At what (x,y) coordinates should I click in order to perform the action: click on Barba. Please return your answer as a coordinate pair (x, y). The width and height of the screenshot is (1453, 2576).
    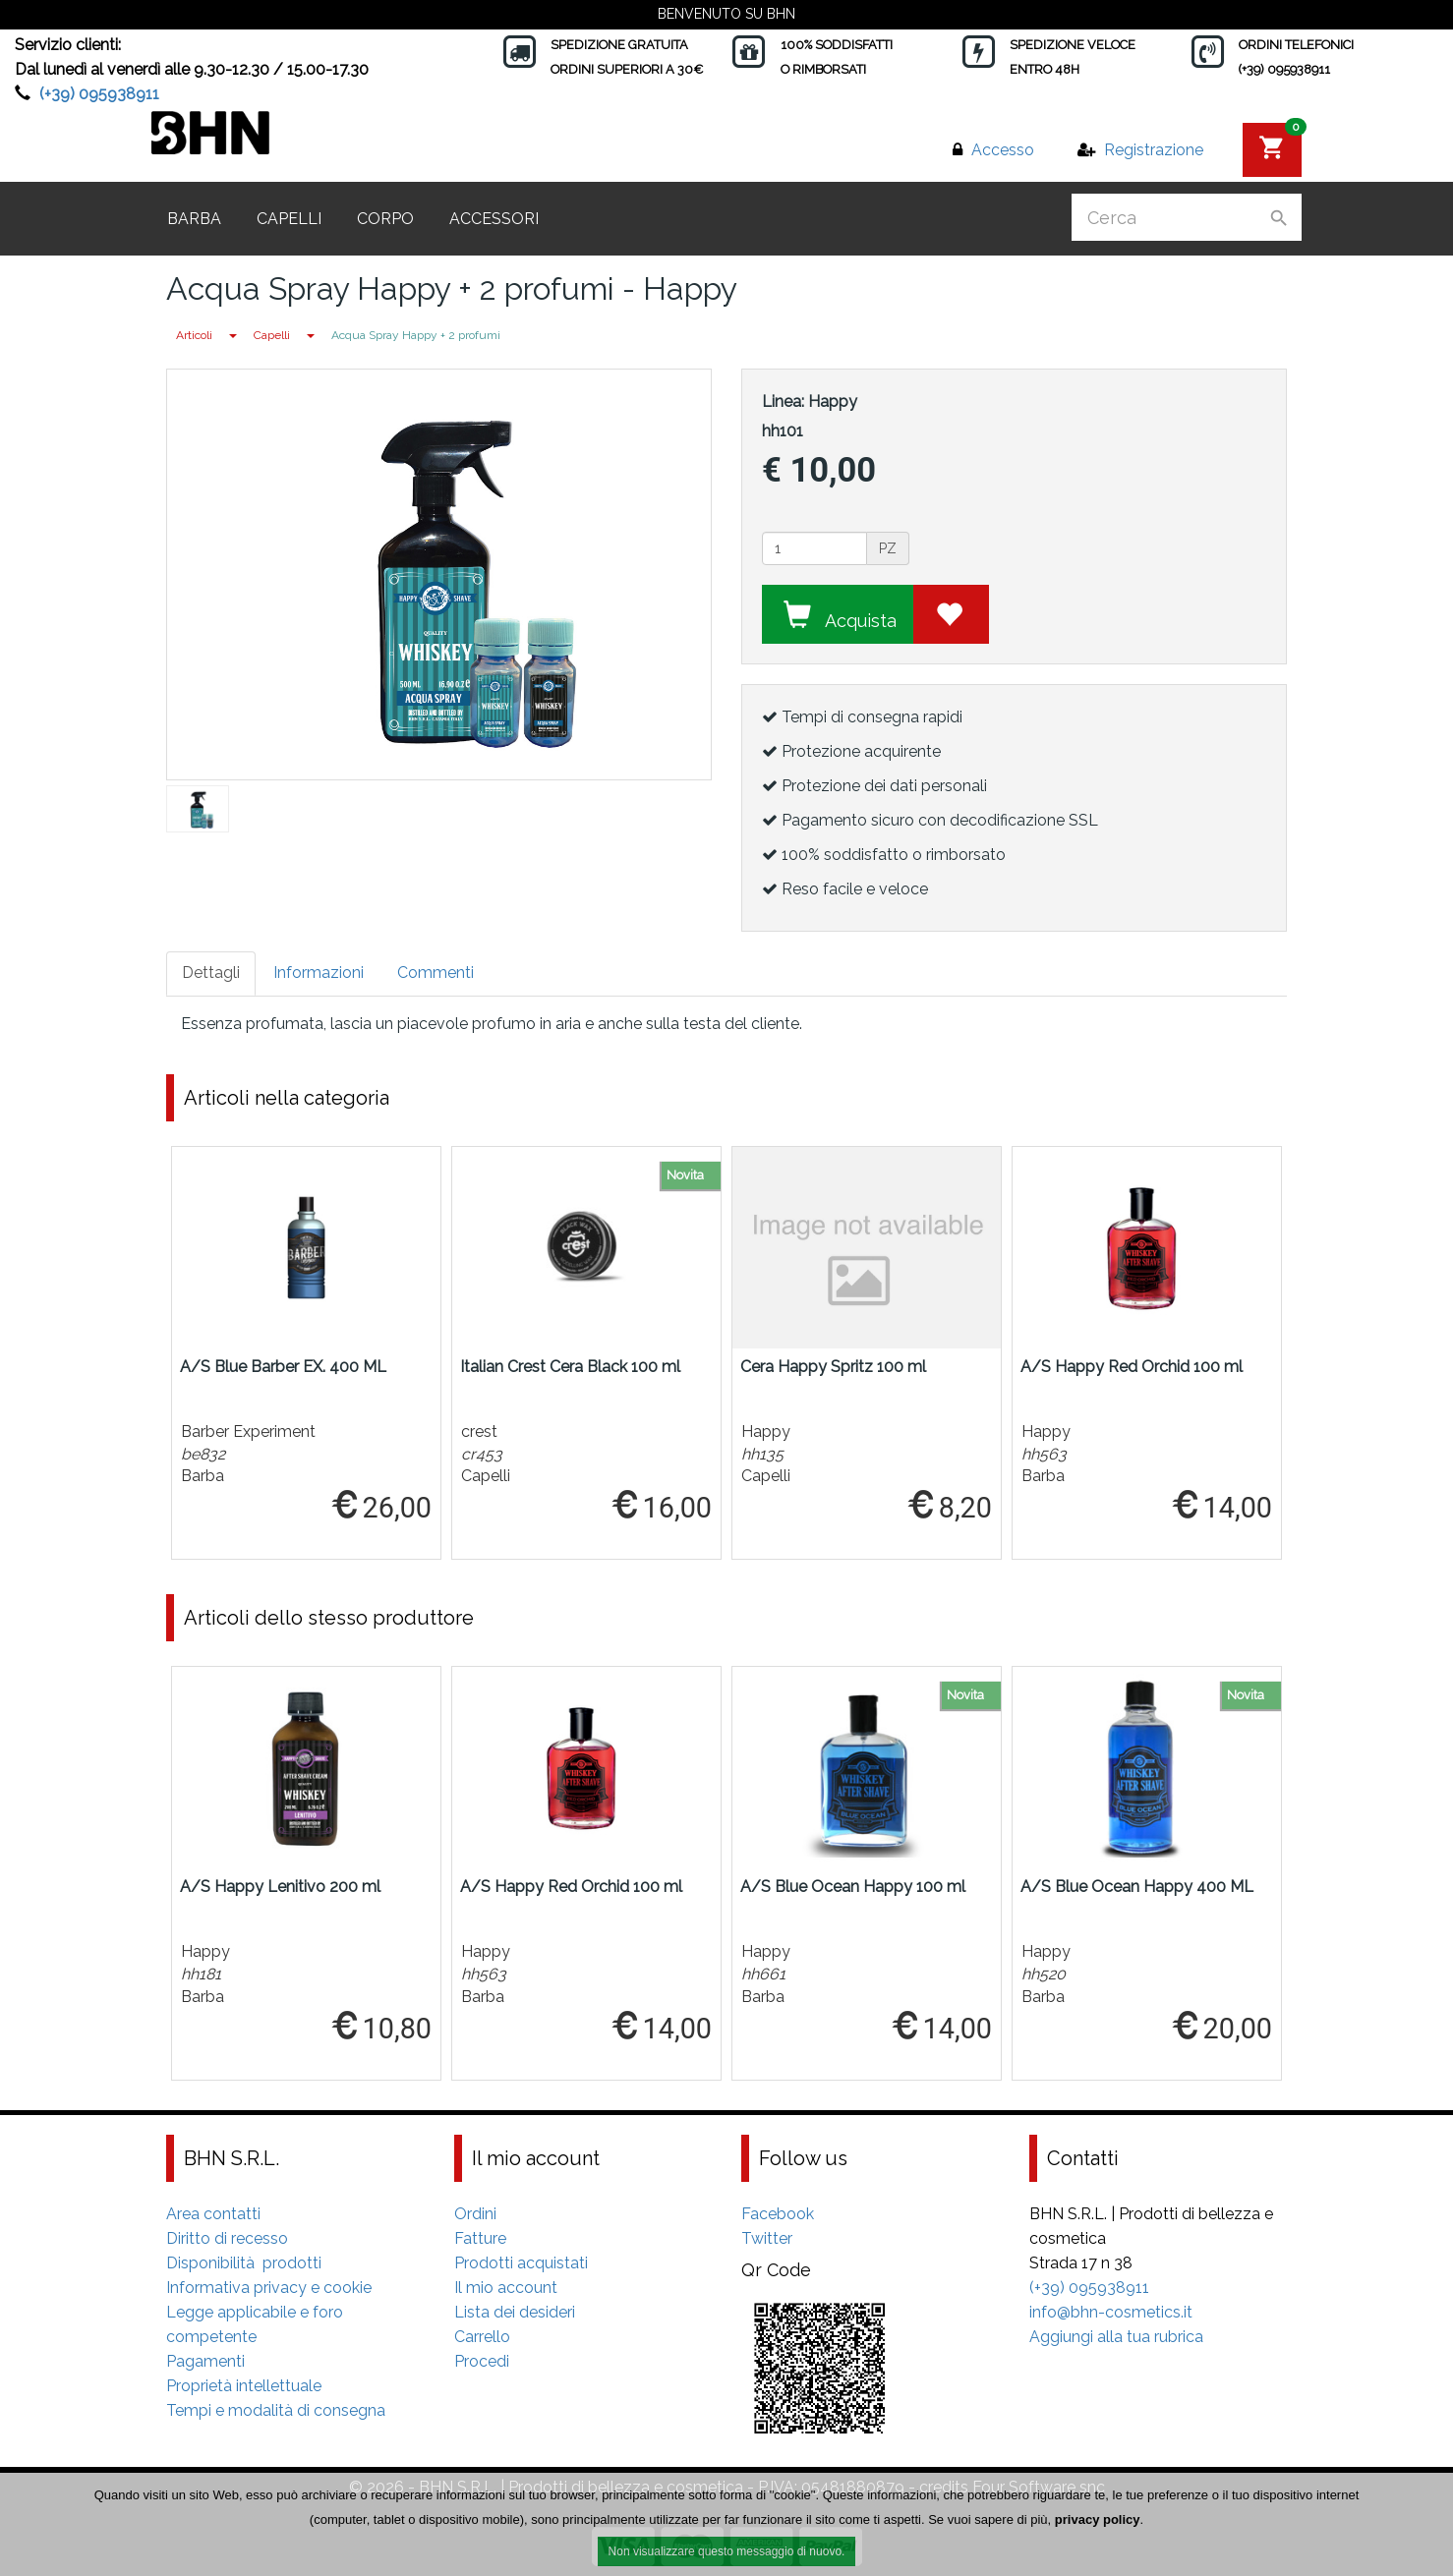
    Looking at the image, I should click on (194, 218).